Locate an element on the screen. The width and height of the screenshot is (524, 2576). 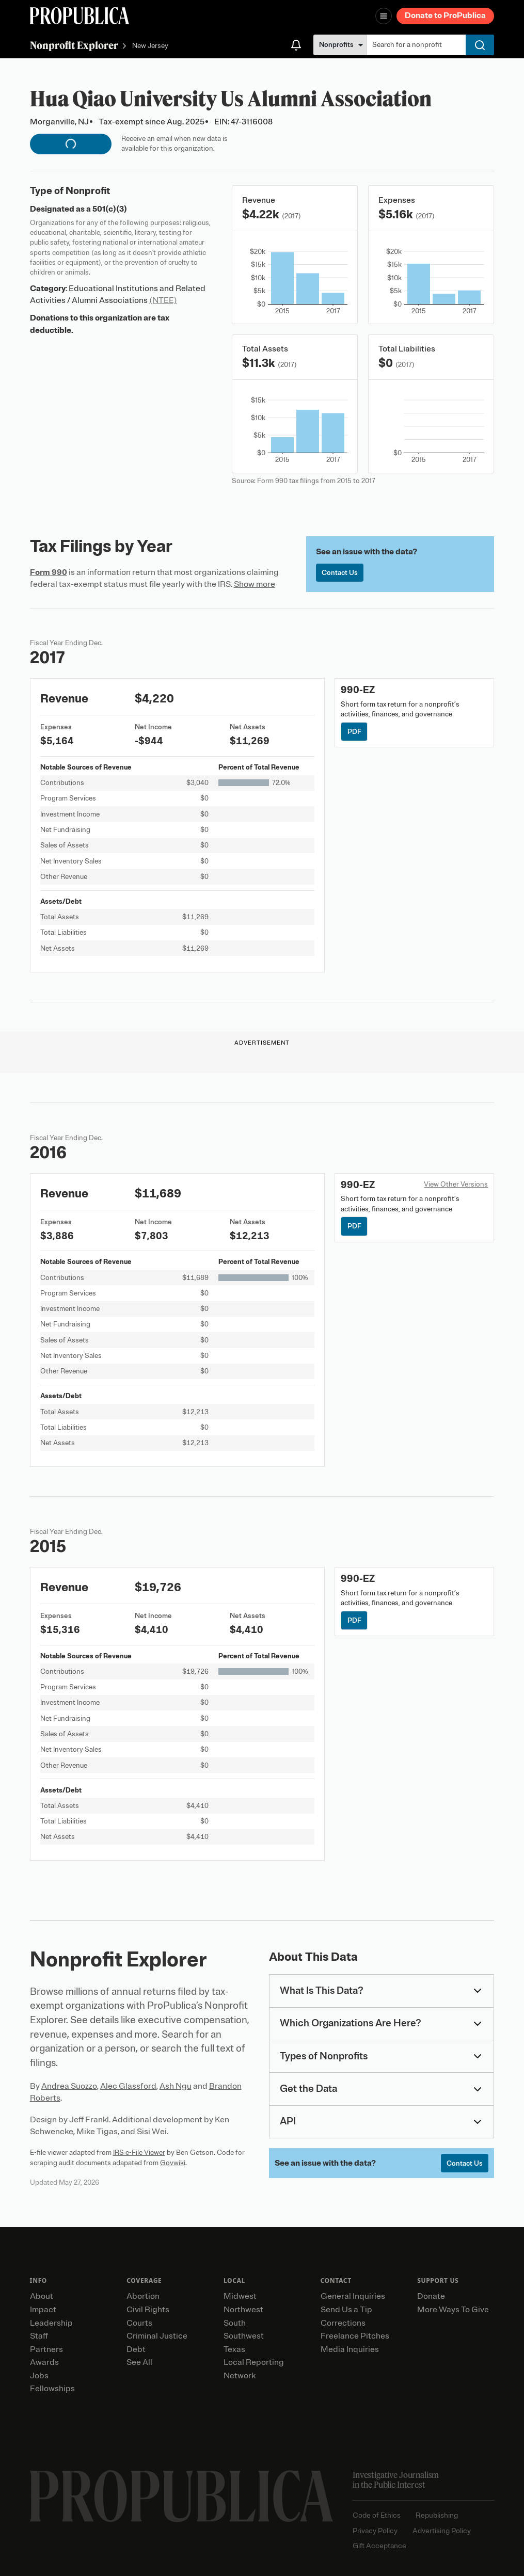
Civil Rights is located at coordinates (147, 2310).